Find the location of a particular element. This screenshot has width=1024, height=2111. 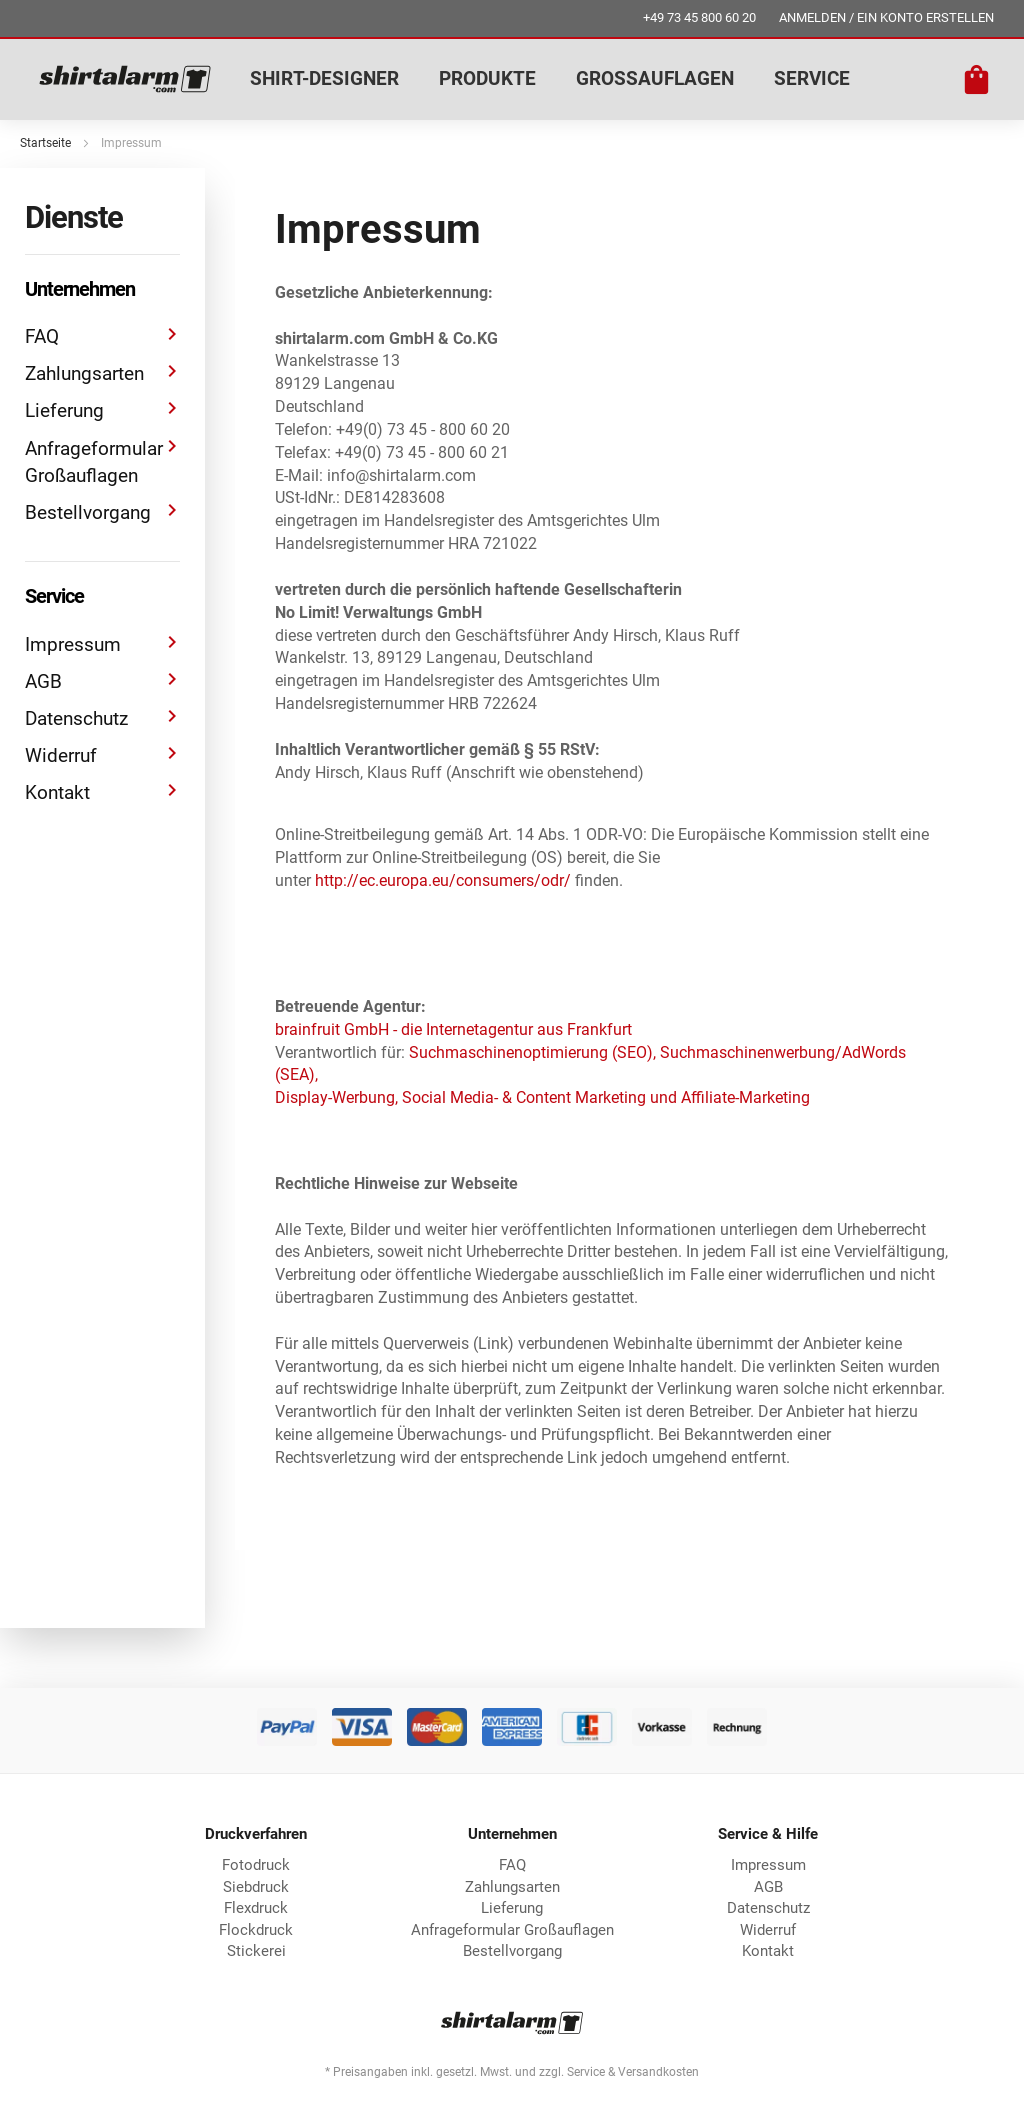

Anfrageformular Großauflagen is located at coordinates (102, 461).